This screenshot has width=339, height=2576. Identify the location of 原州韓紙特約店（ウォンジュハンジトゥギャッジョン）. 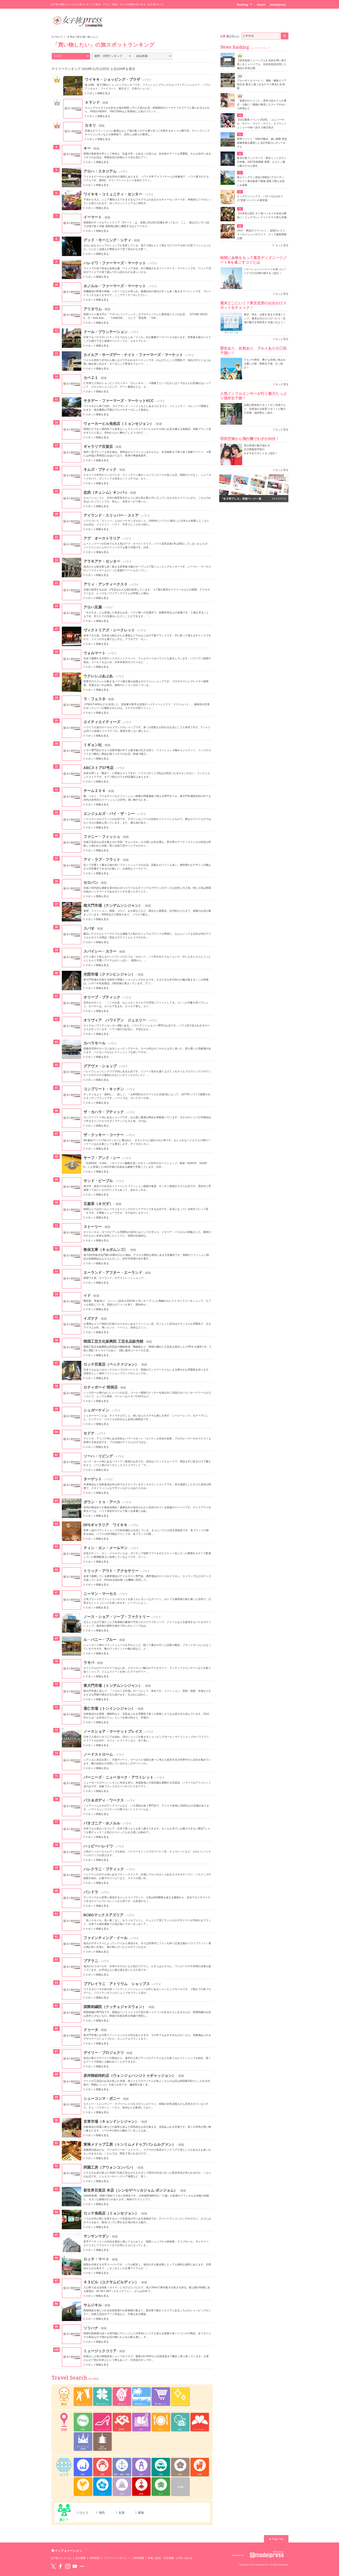
(129, 2076).